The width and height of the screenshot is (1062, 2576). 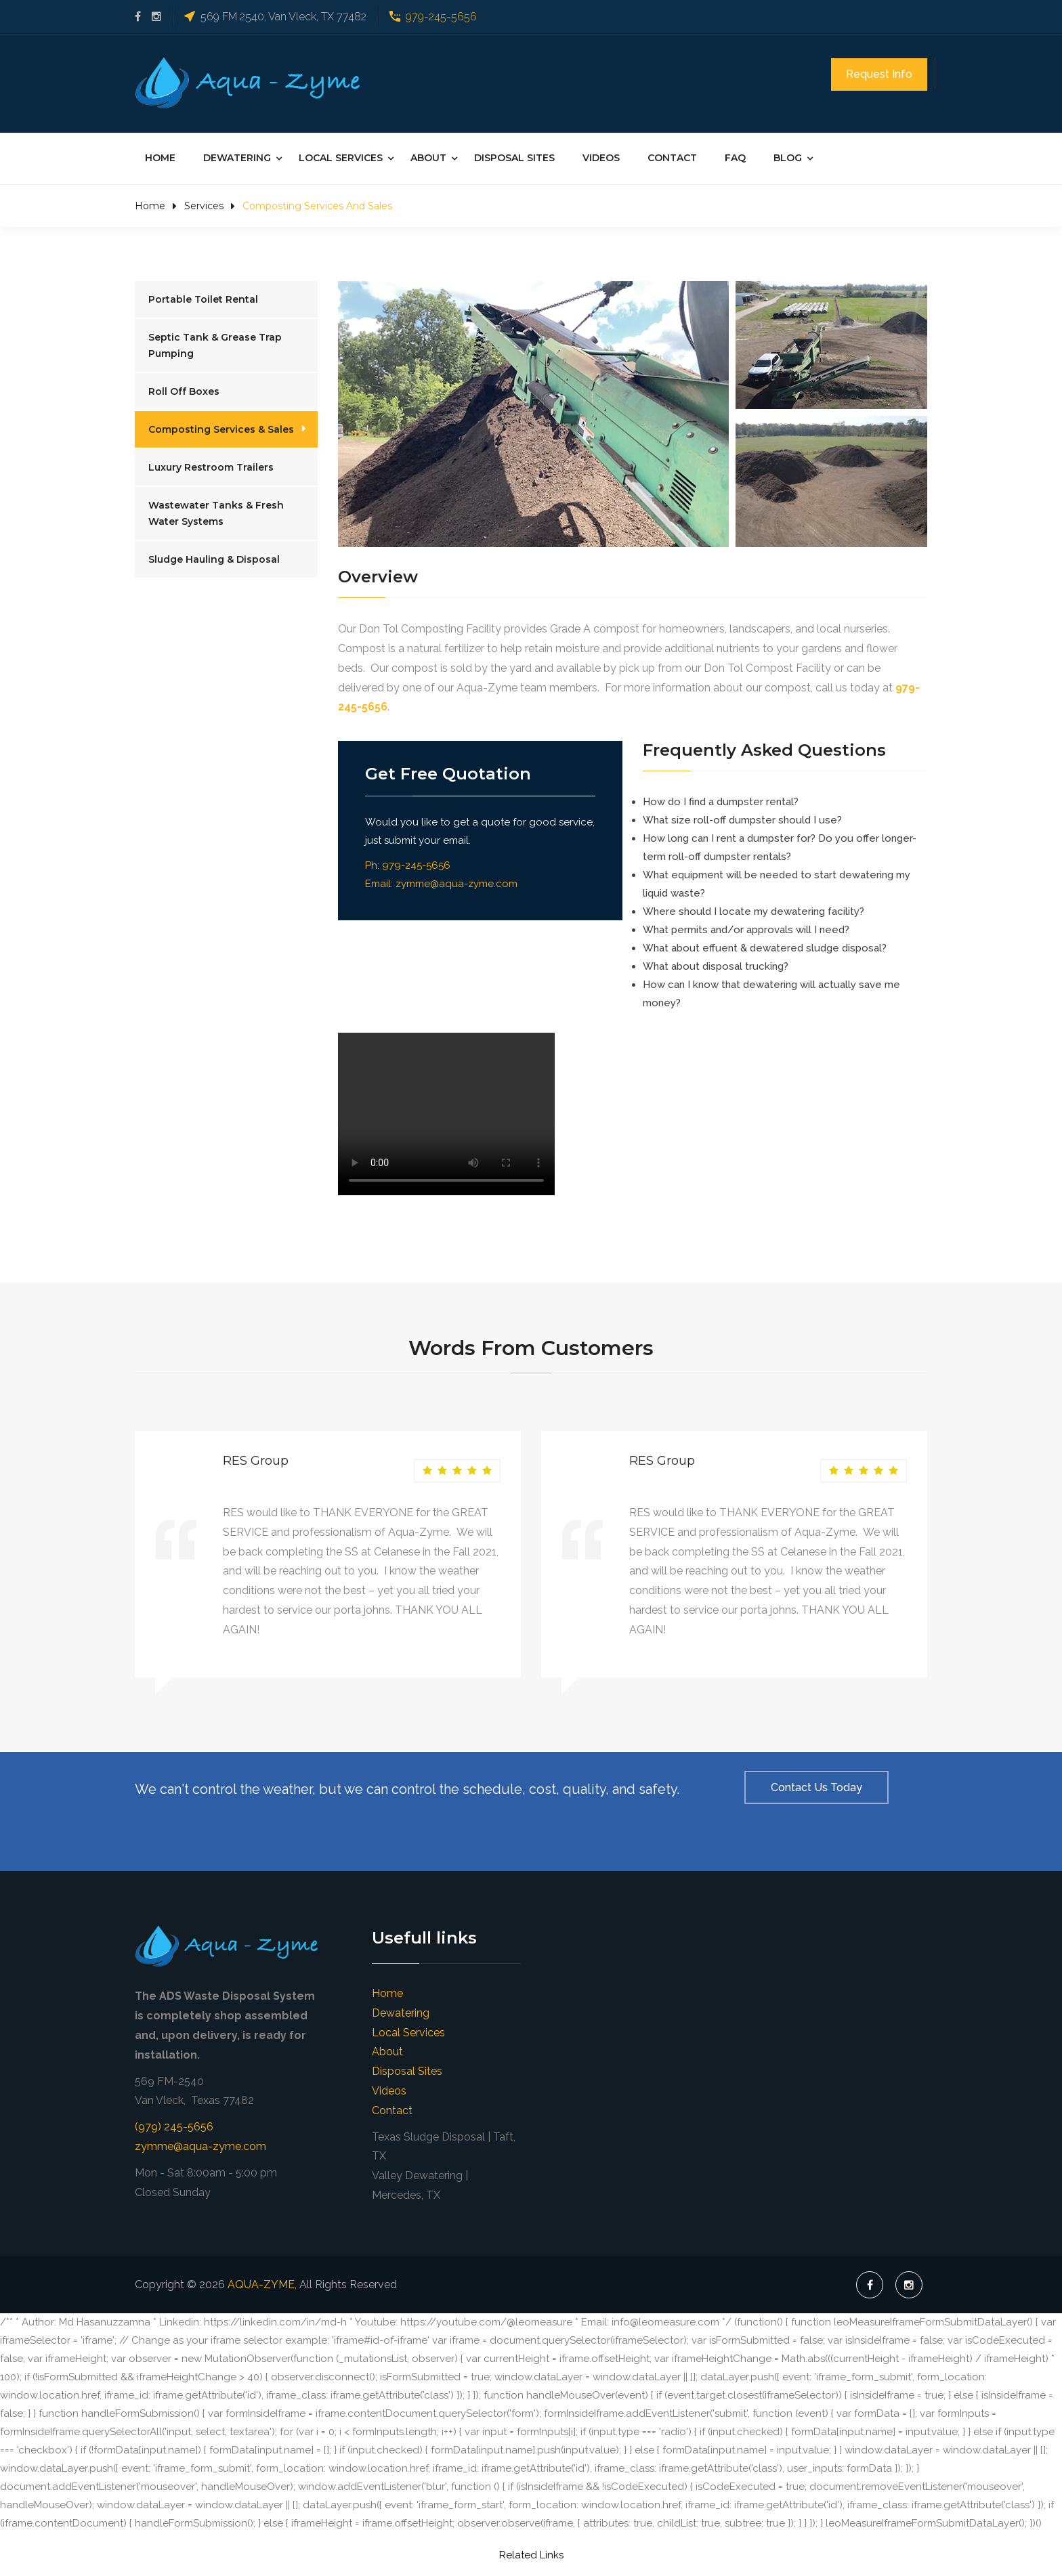 What do you see at coordinates (441, 16) in the screenshot?
I see `979-245-5656` at bounding box center [441, 16].